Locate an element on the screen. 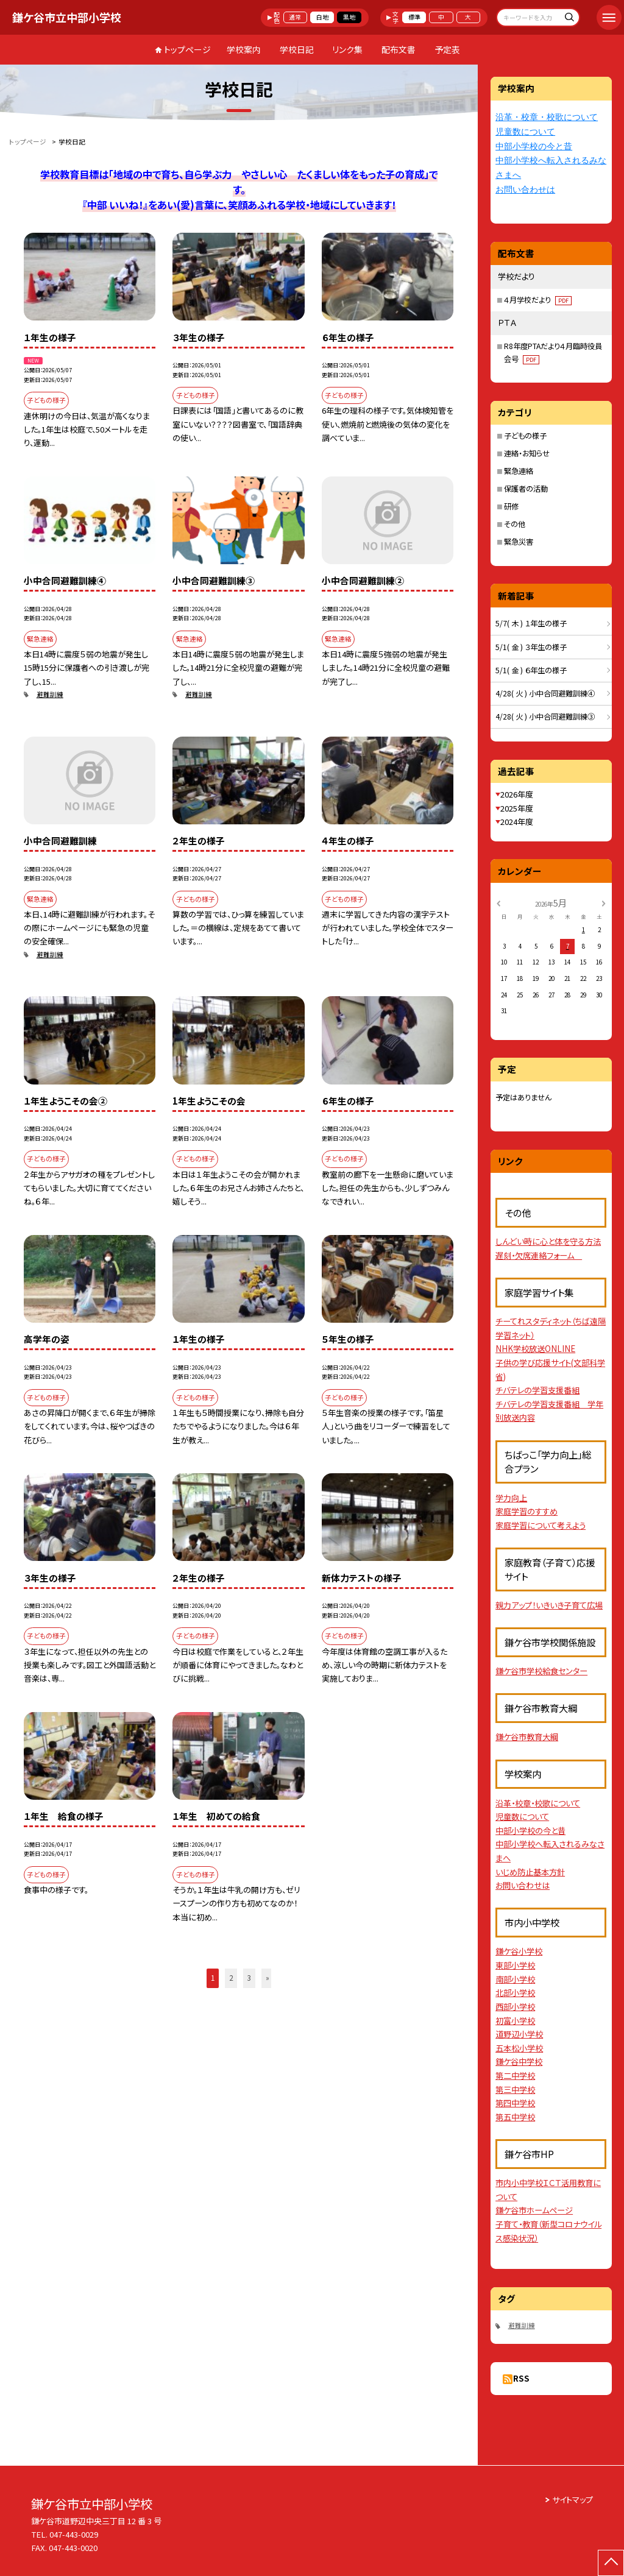 Image resolution: width=624 pixels, height=2576 pixels. 鎌ケ谷中学校 is located at coordinates (518, 2061).